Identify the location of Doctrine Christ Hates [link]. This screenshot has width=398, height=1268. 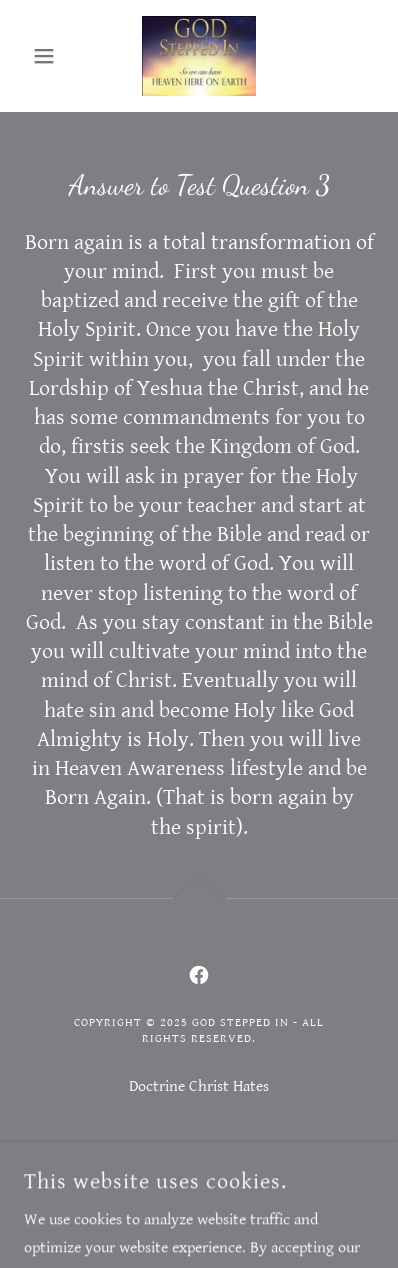
(199, 1086).